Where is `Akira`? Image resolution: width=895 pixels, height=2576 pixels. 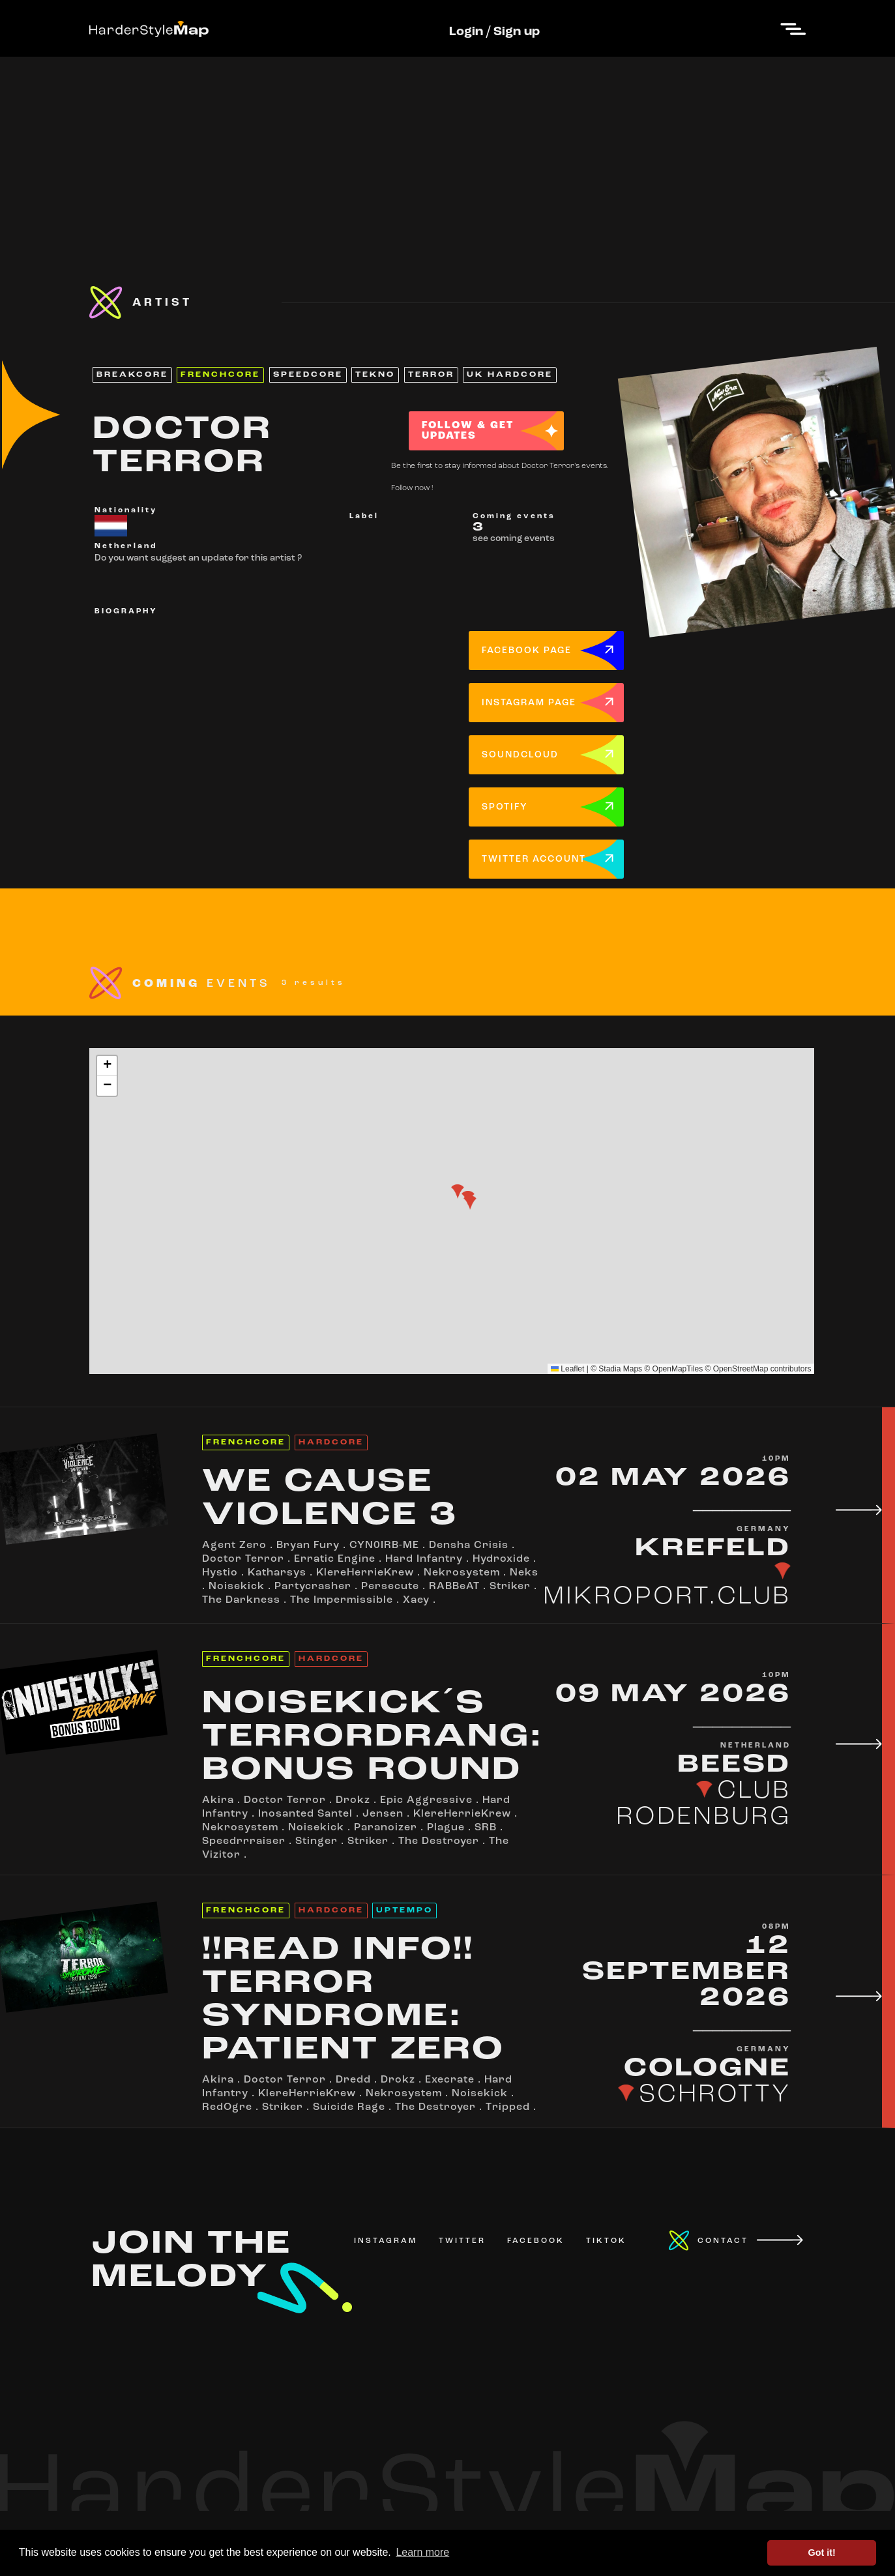
Akira is located at coordinates (218, 1800).